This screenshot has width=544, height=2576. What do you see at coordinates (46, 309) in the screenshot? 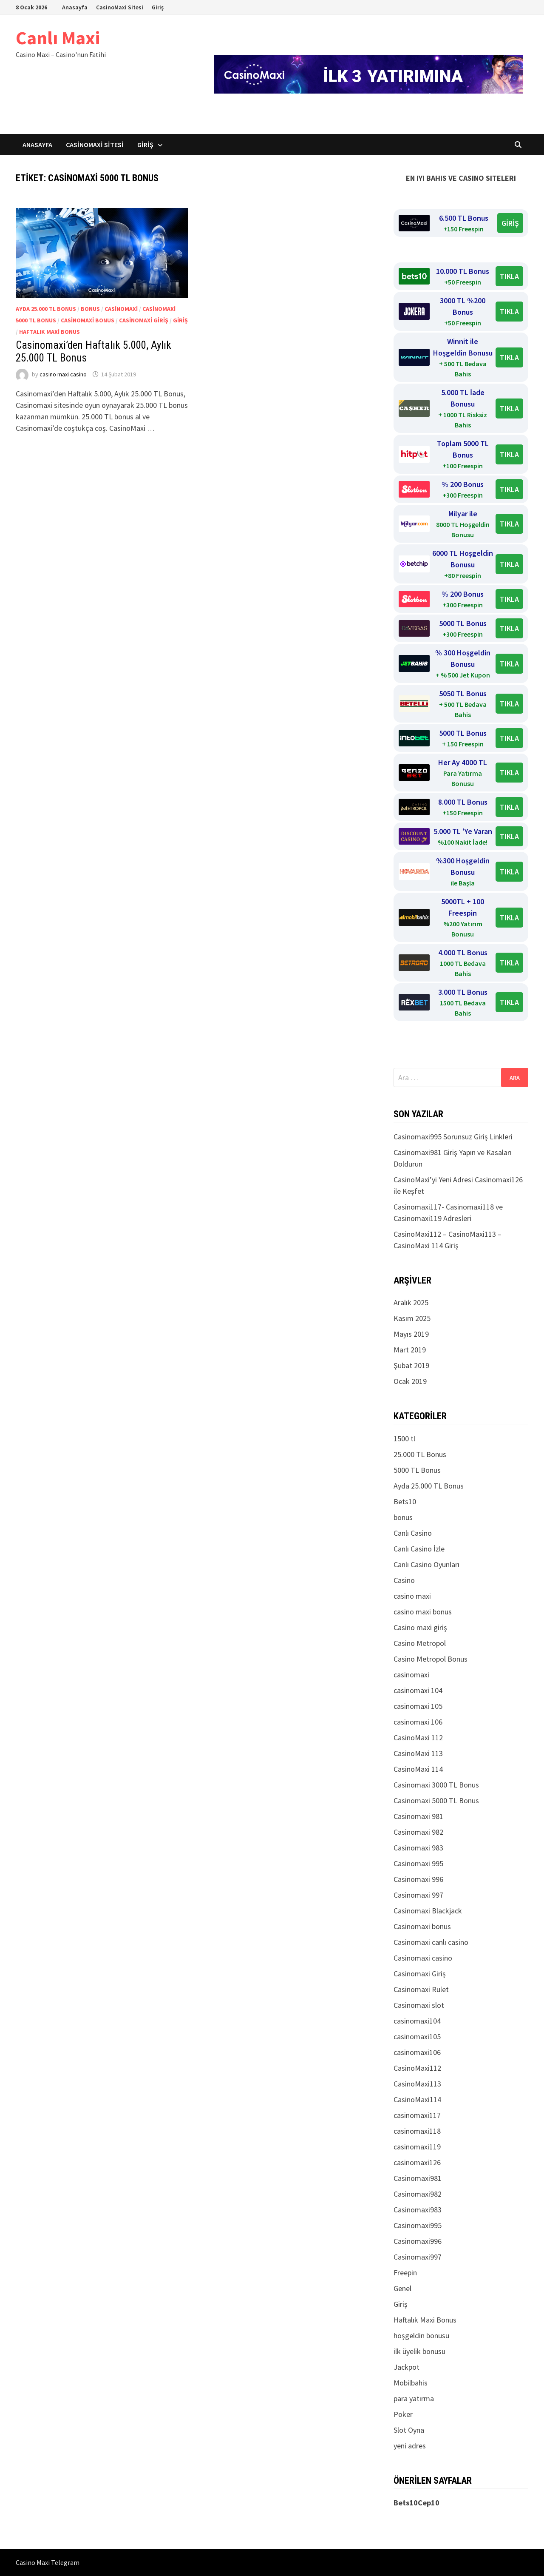
I see `Ayda 25.000 TL Bonus` at bounding box center [46, 309].